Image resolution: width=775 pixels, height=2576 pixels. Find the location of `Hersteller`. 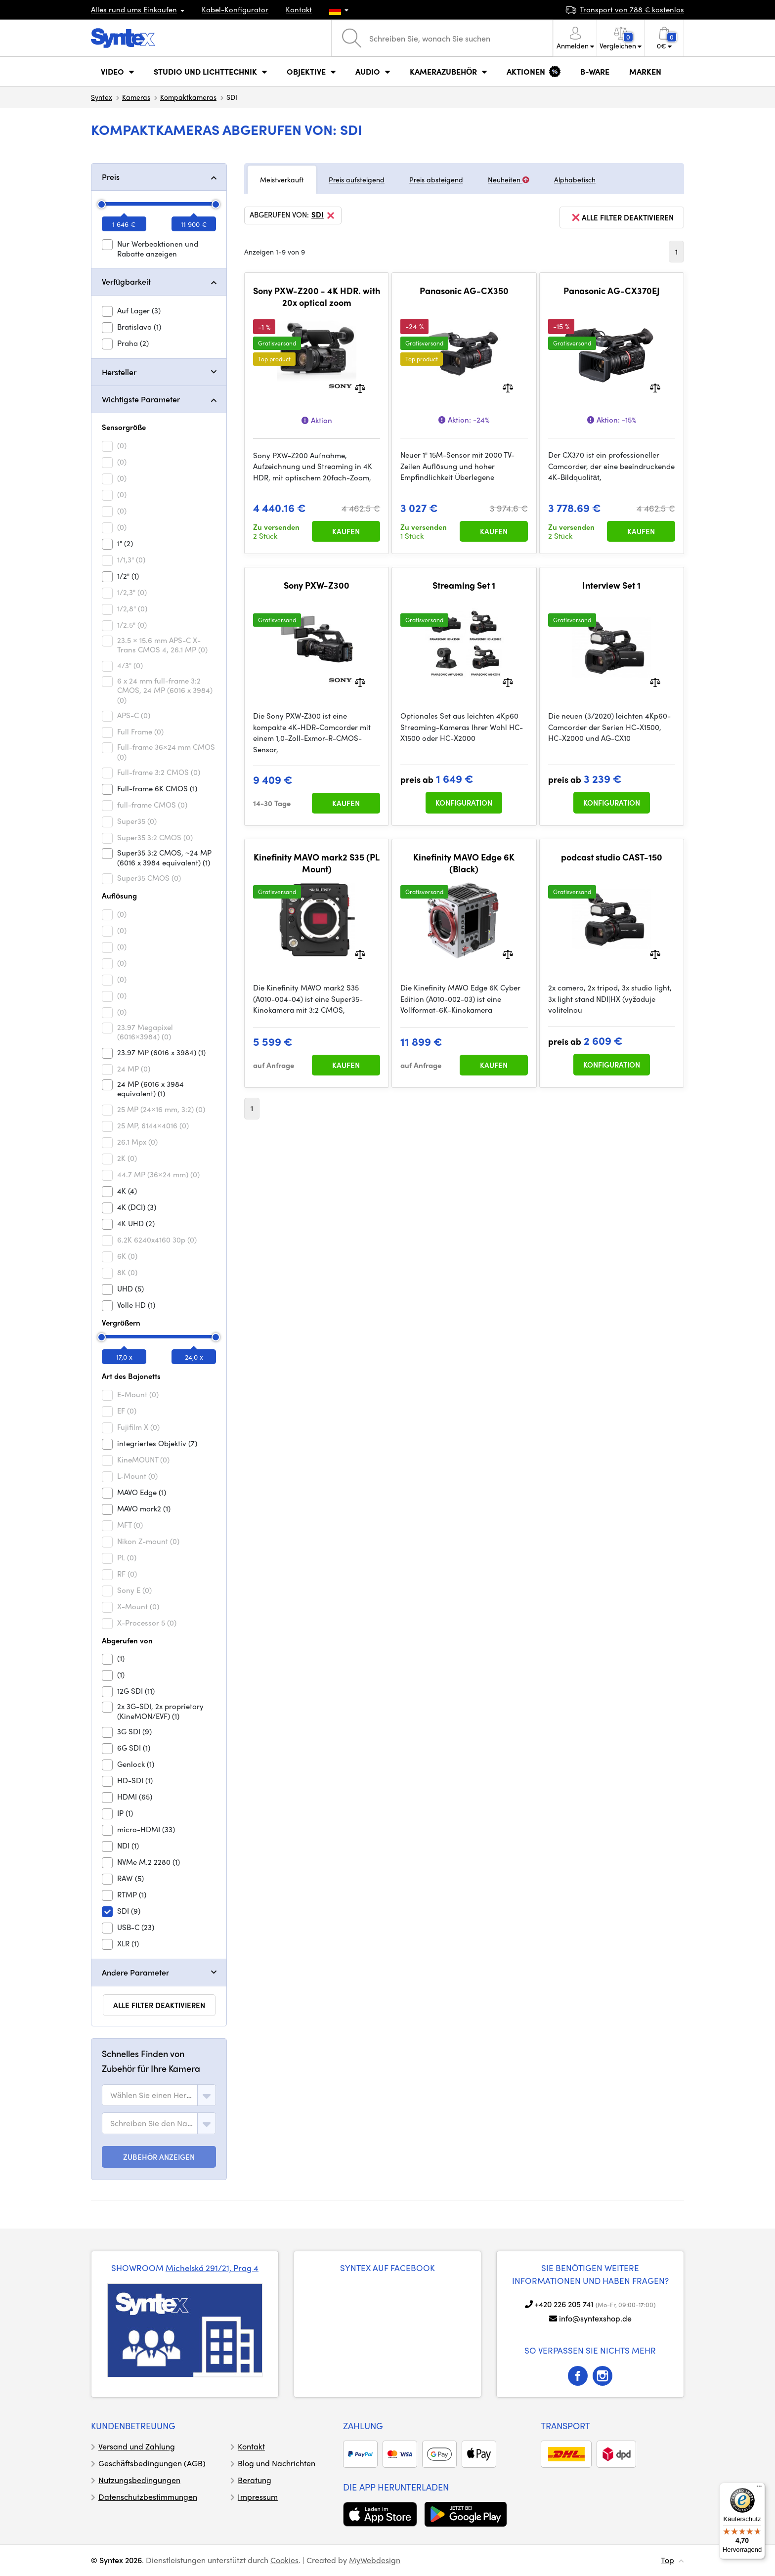

Hersteller is located at coordinates (119, 372).